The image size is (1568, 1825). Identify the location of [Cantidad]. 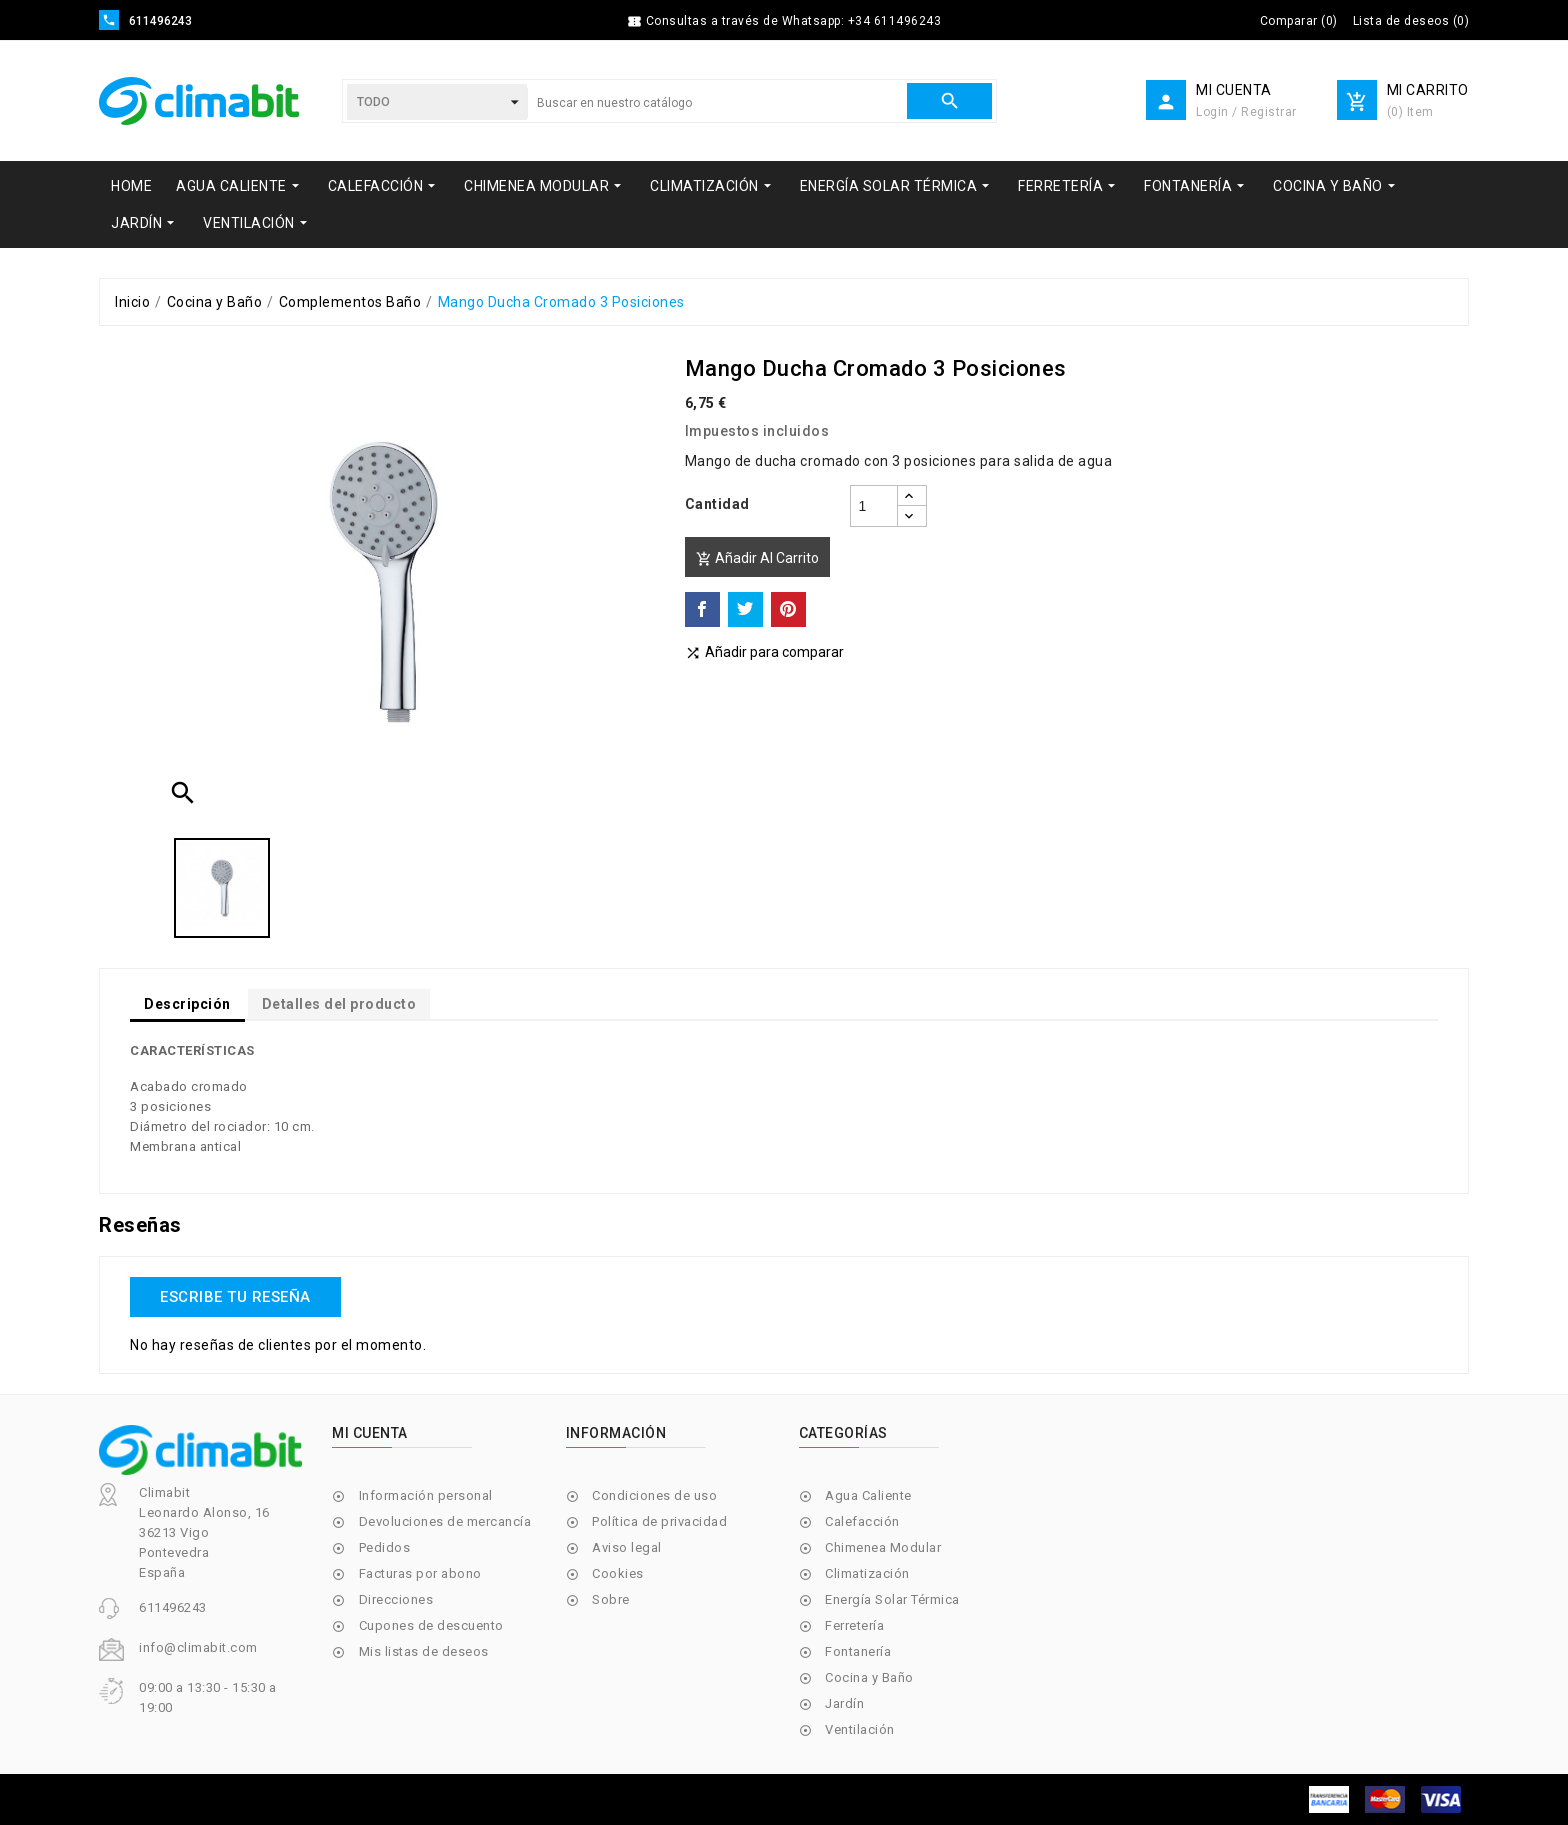
(874, 506).